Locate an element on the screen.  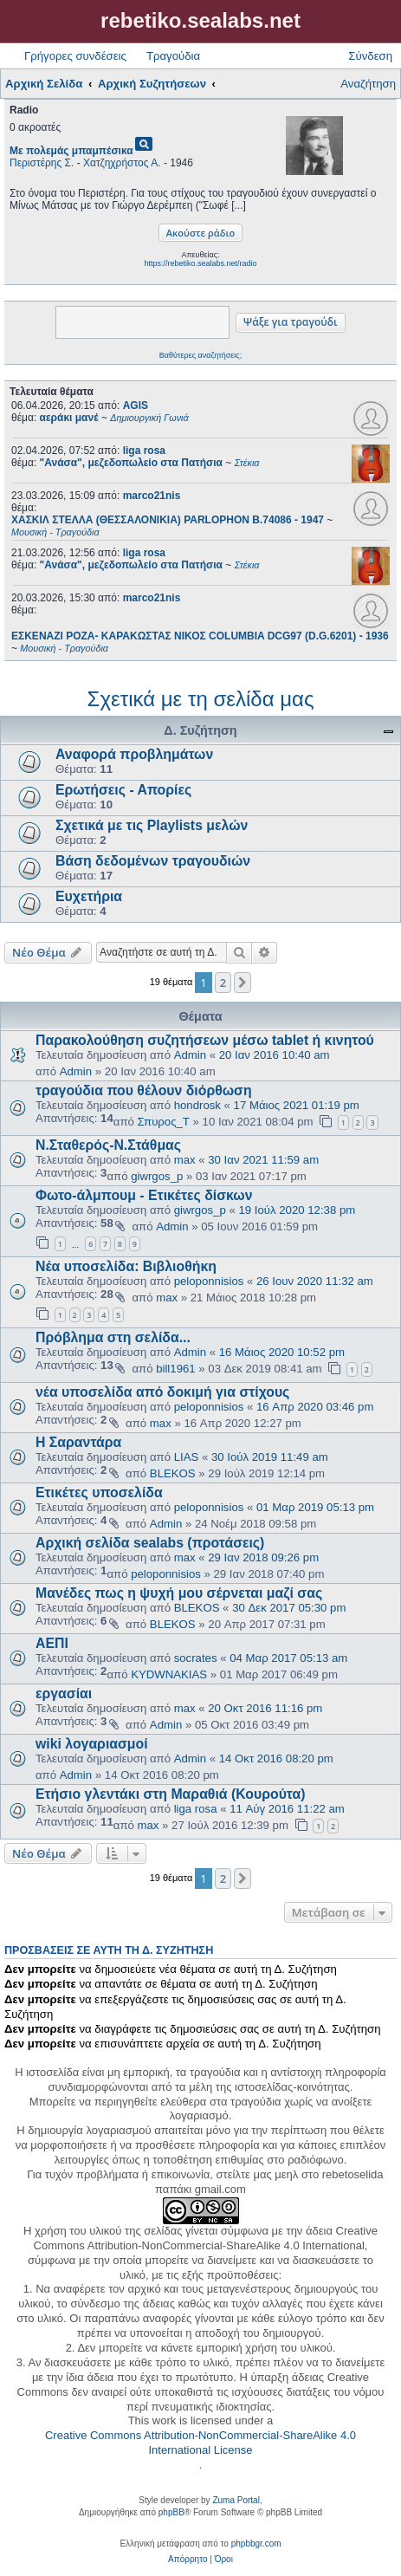
bill1961 is located at coordinates (175, 1368).